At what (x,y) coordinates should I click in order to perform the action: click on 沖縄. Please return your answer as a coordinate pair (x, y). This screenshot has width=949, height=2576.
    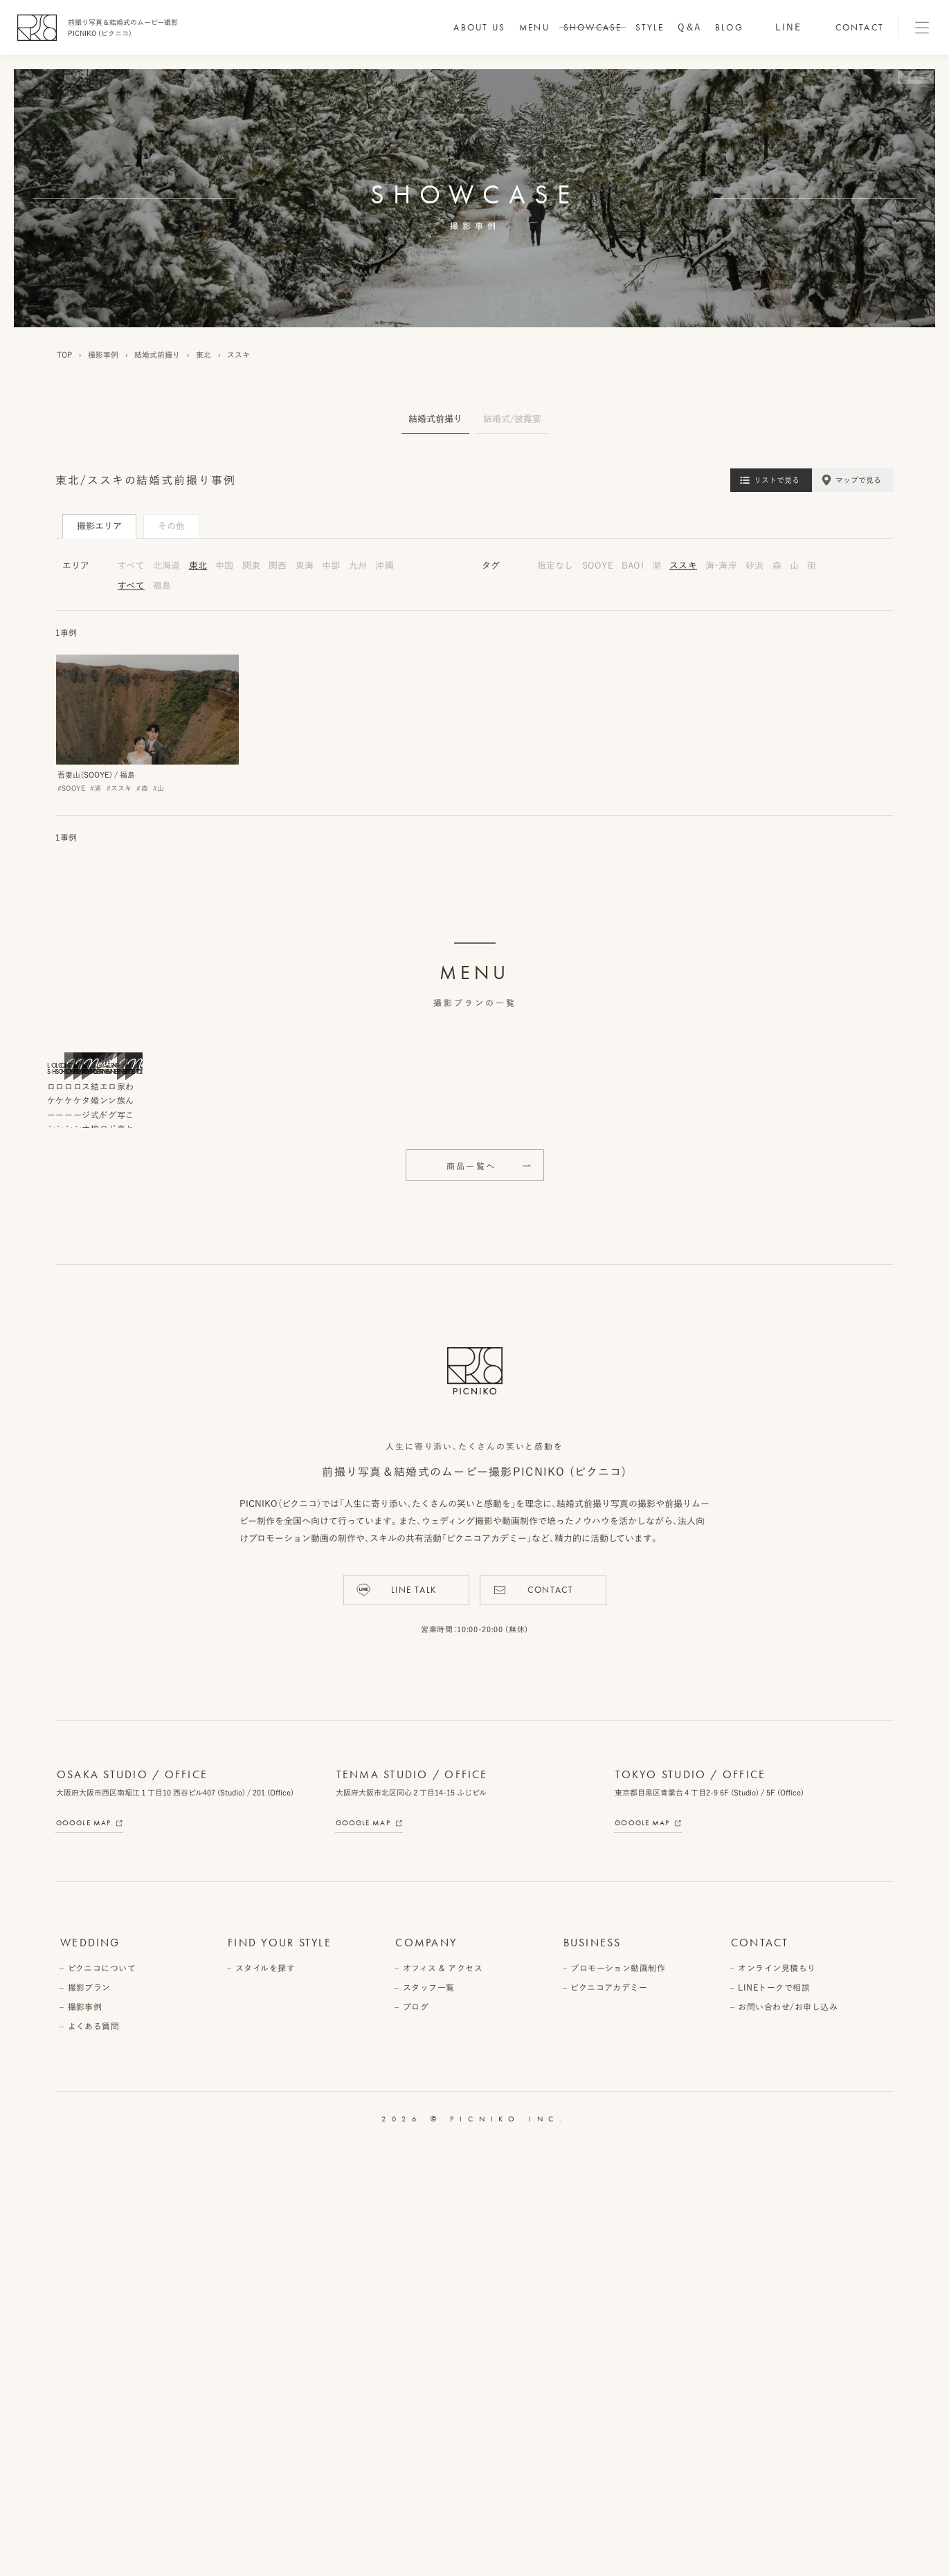
    Looking at the image, I should click on (384, 565).